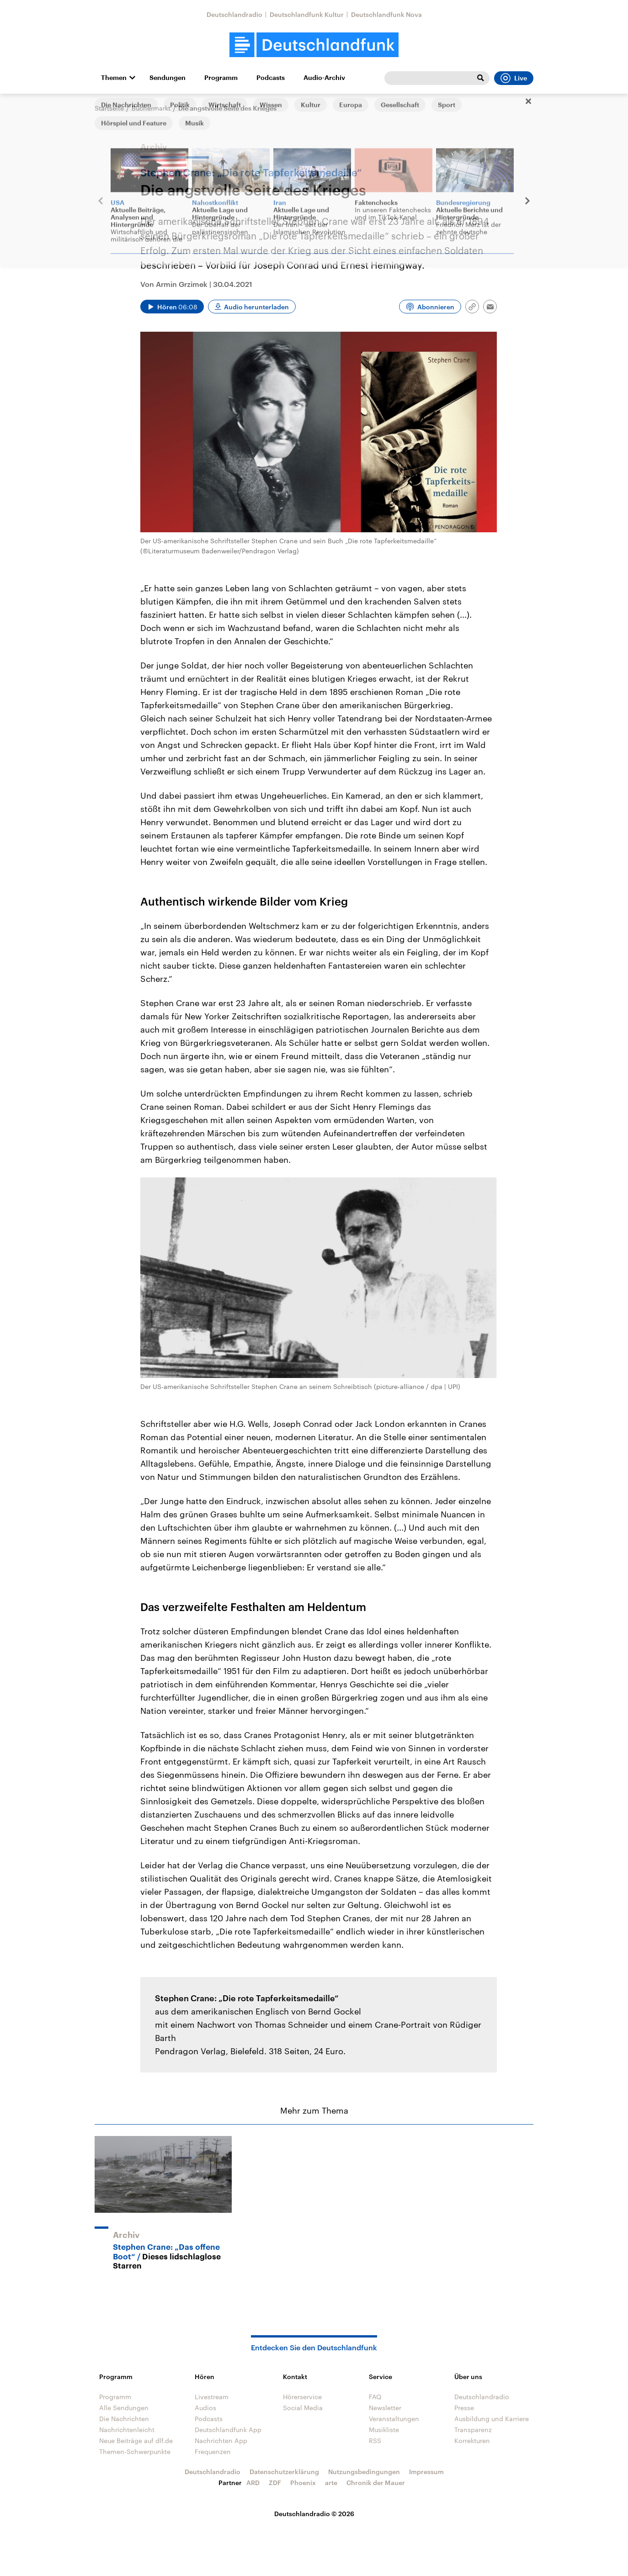 The width and height of the screenshot is (628, 2576). Describe the element at coordinates (307, 14) in the screenshot. I see `Deutschlandfunk Kultur` at that location.